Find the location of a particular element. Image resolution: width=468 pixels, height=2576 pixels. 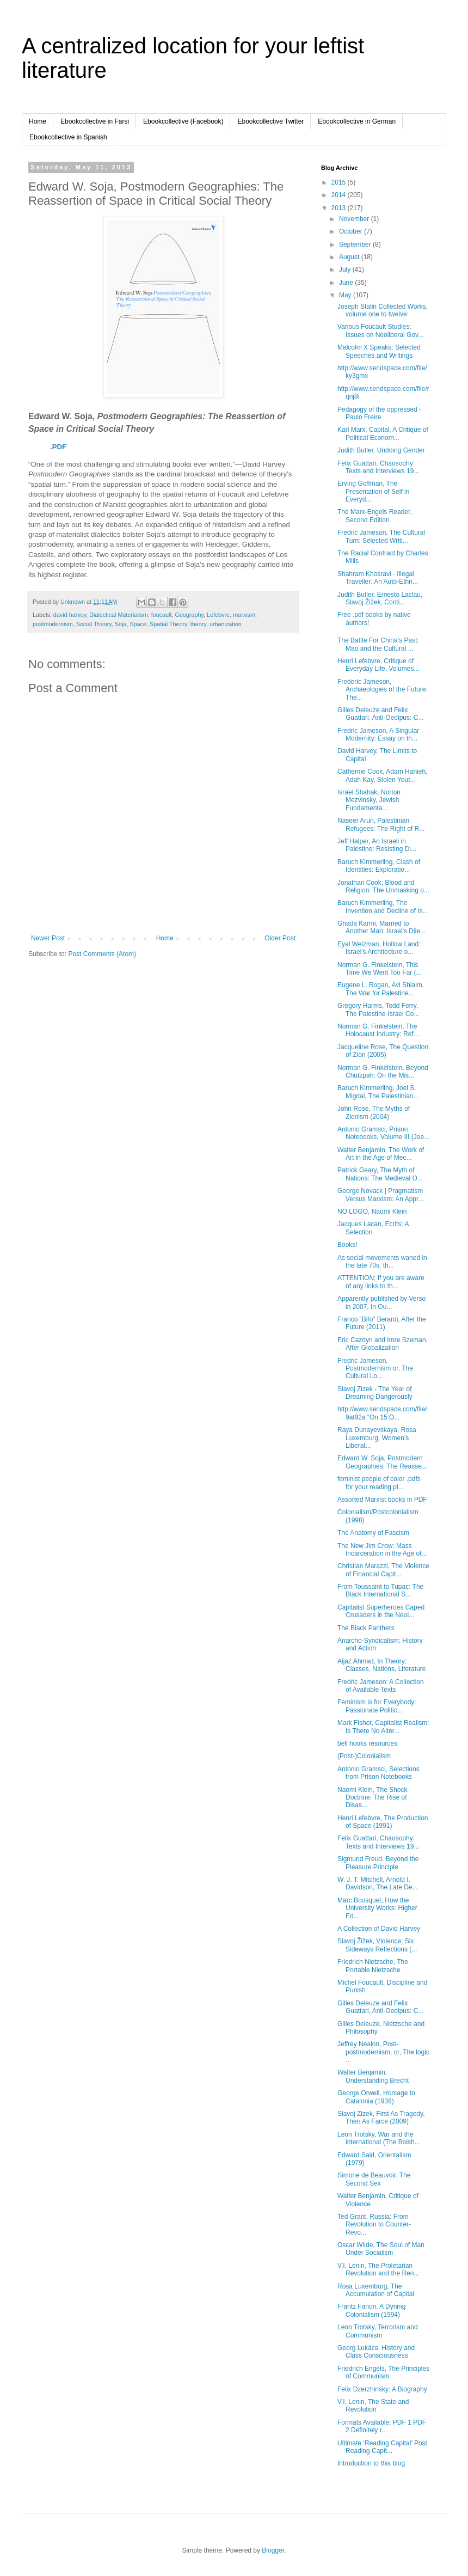

A Collection of David Harvey is located at coordinates (378, 1928).